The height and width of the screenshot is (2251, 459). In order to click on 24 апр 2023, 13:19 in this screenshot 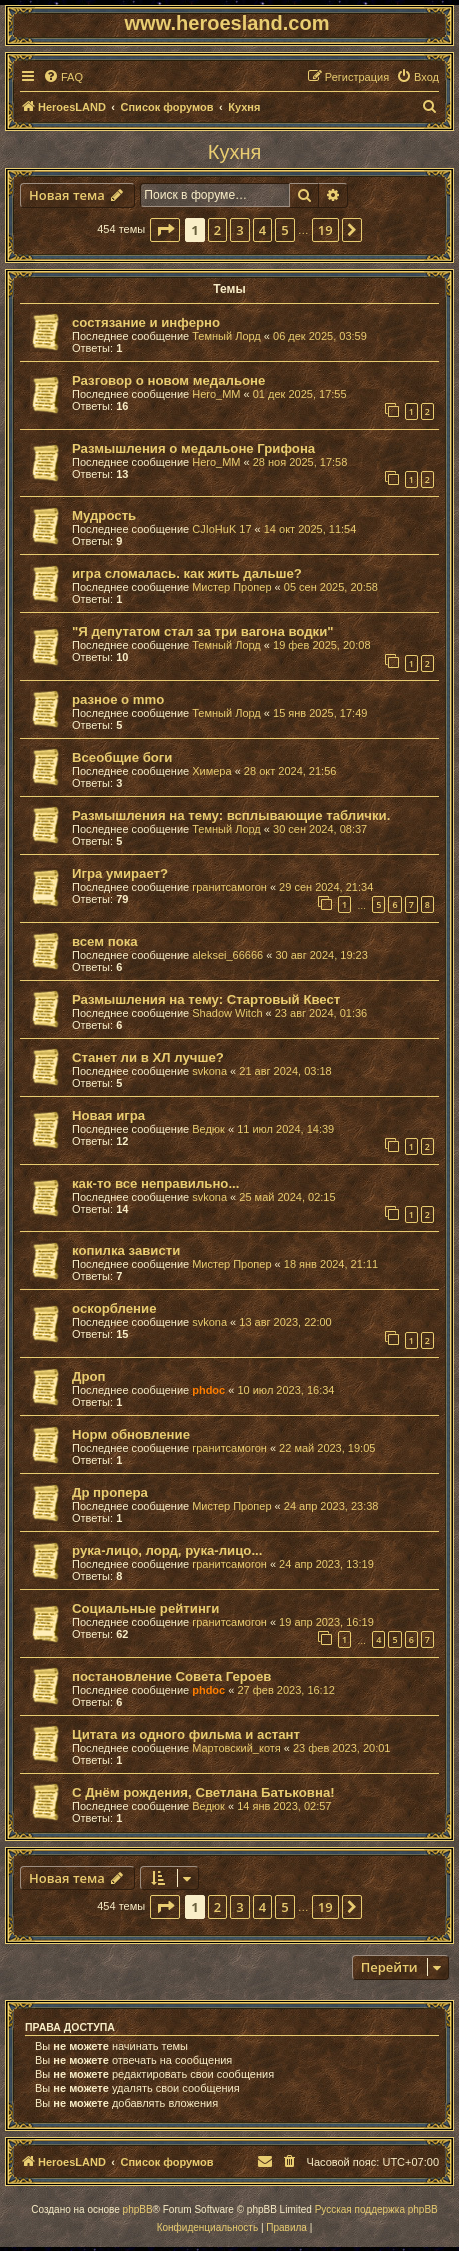, I will do `click(326, 1564)`.